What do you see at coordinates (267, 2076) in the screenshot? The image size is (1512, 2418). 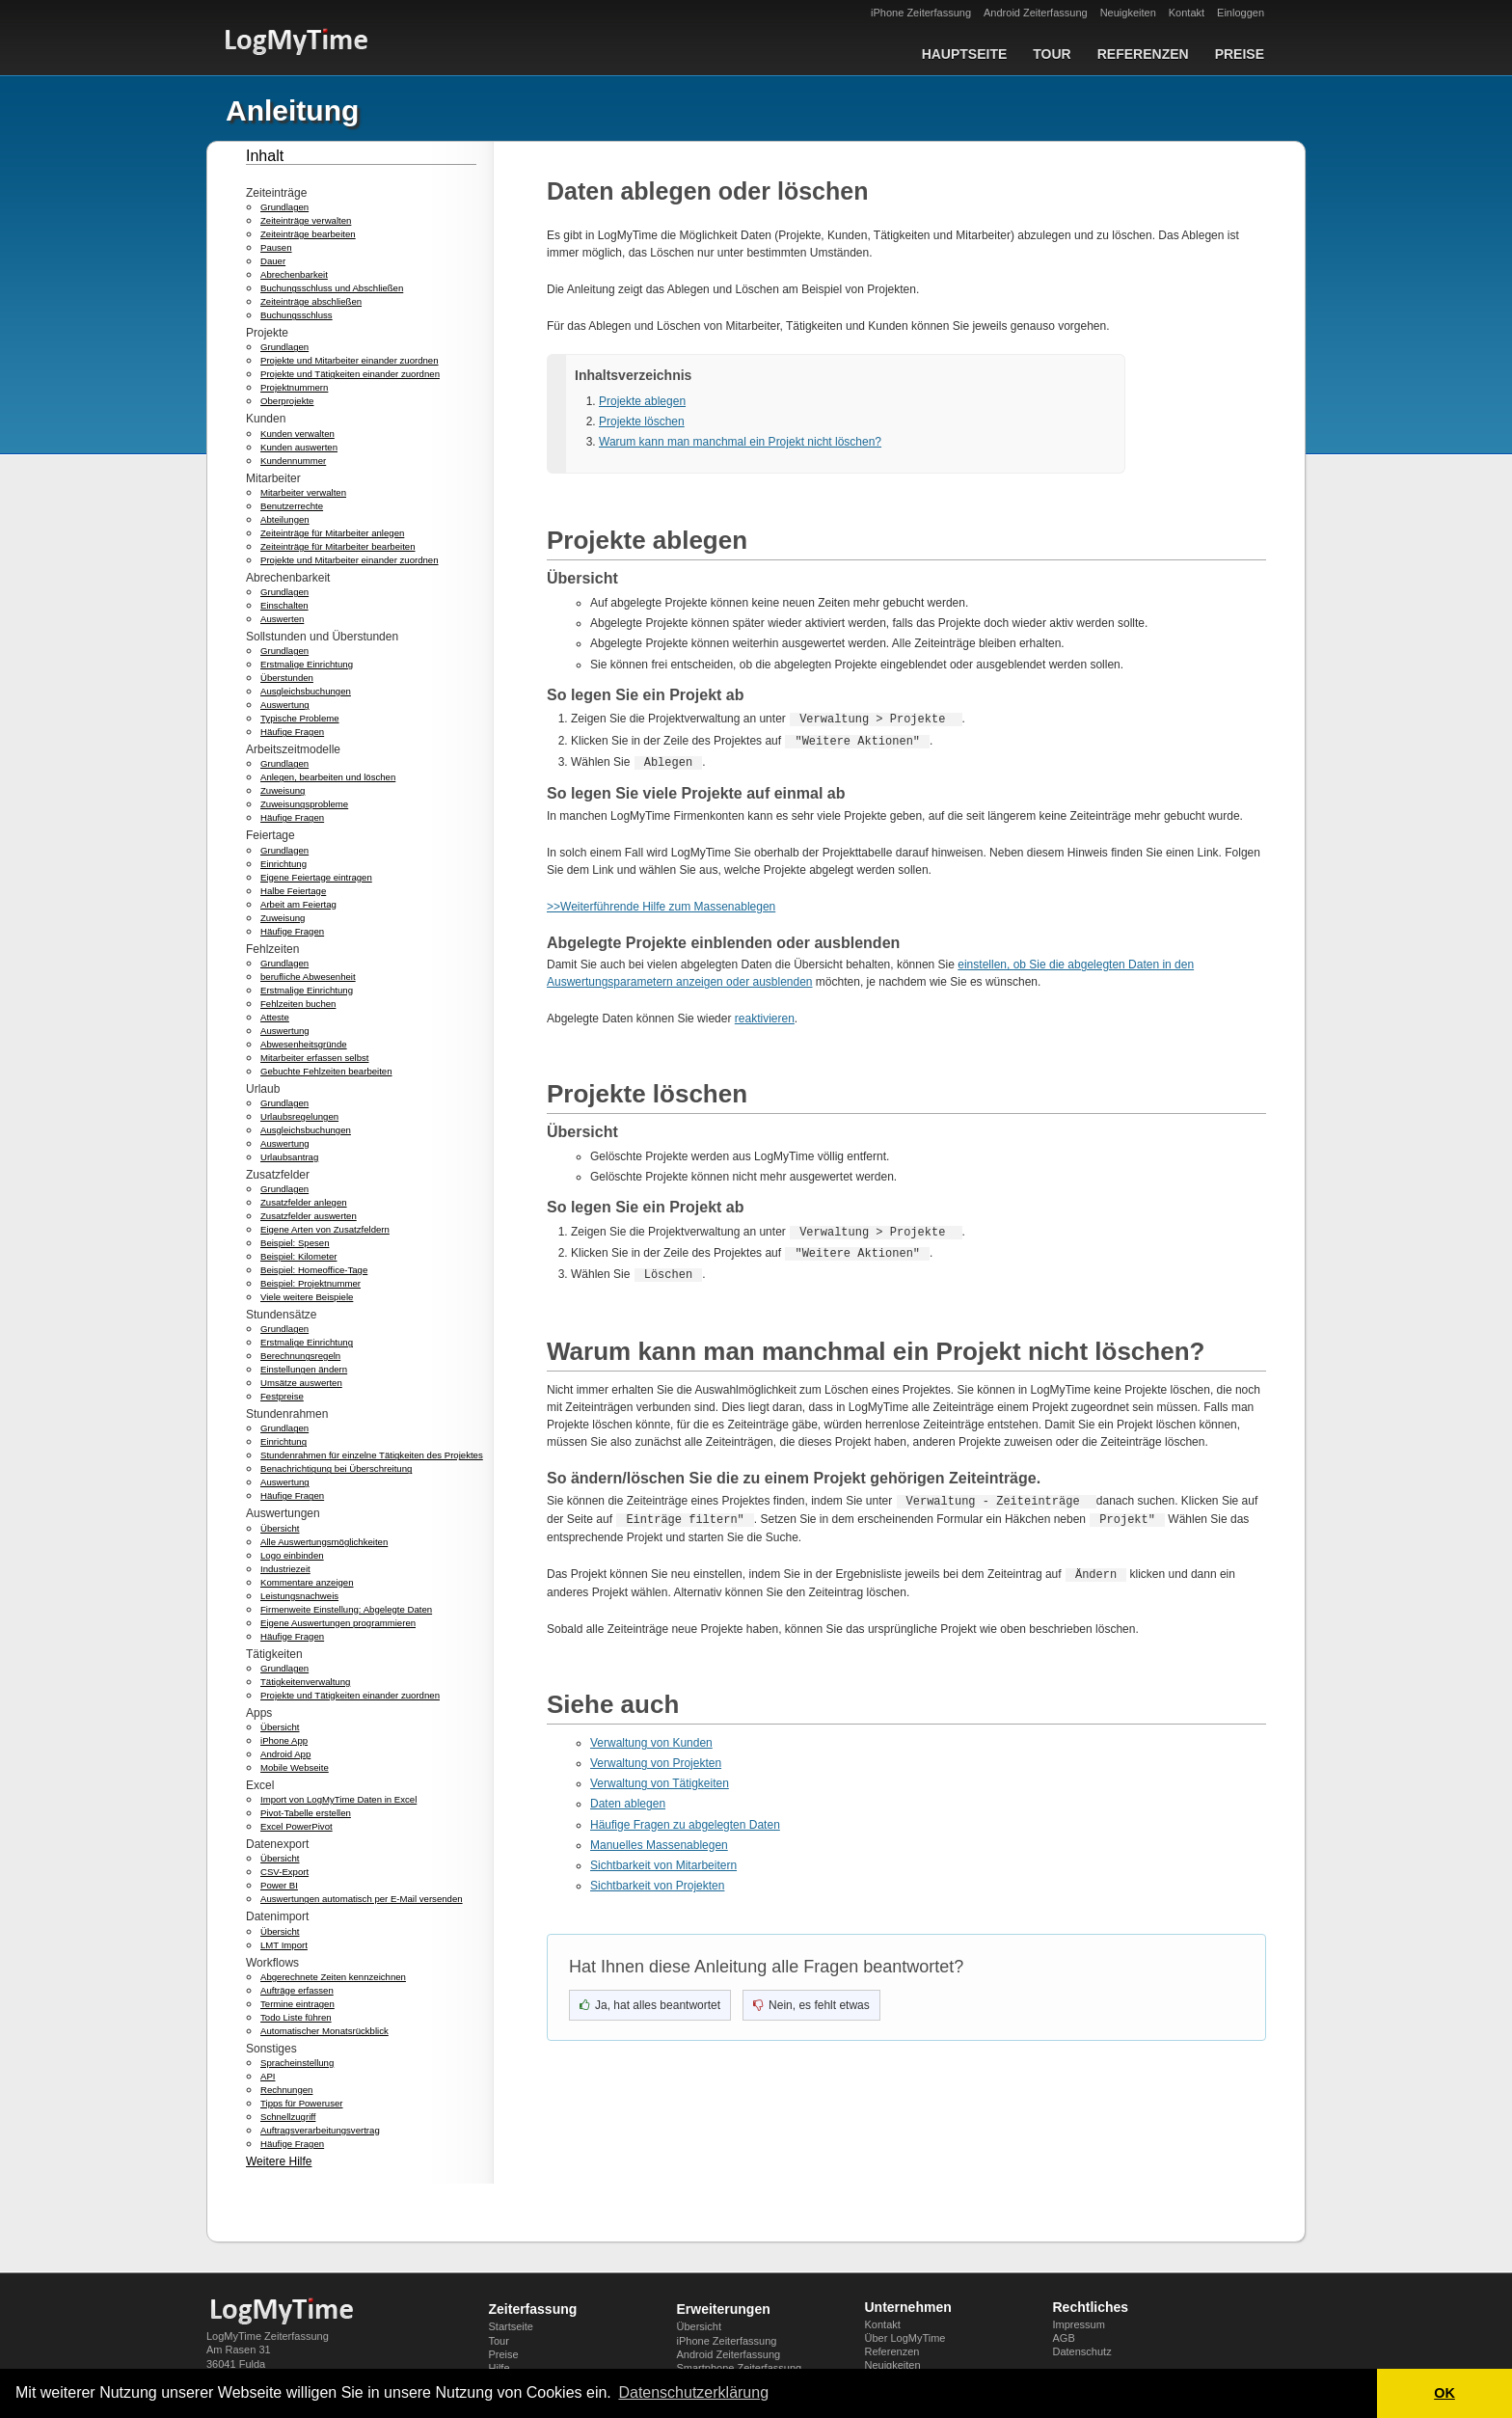 I see `API` at bounding box center [267, 2076].